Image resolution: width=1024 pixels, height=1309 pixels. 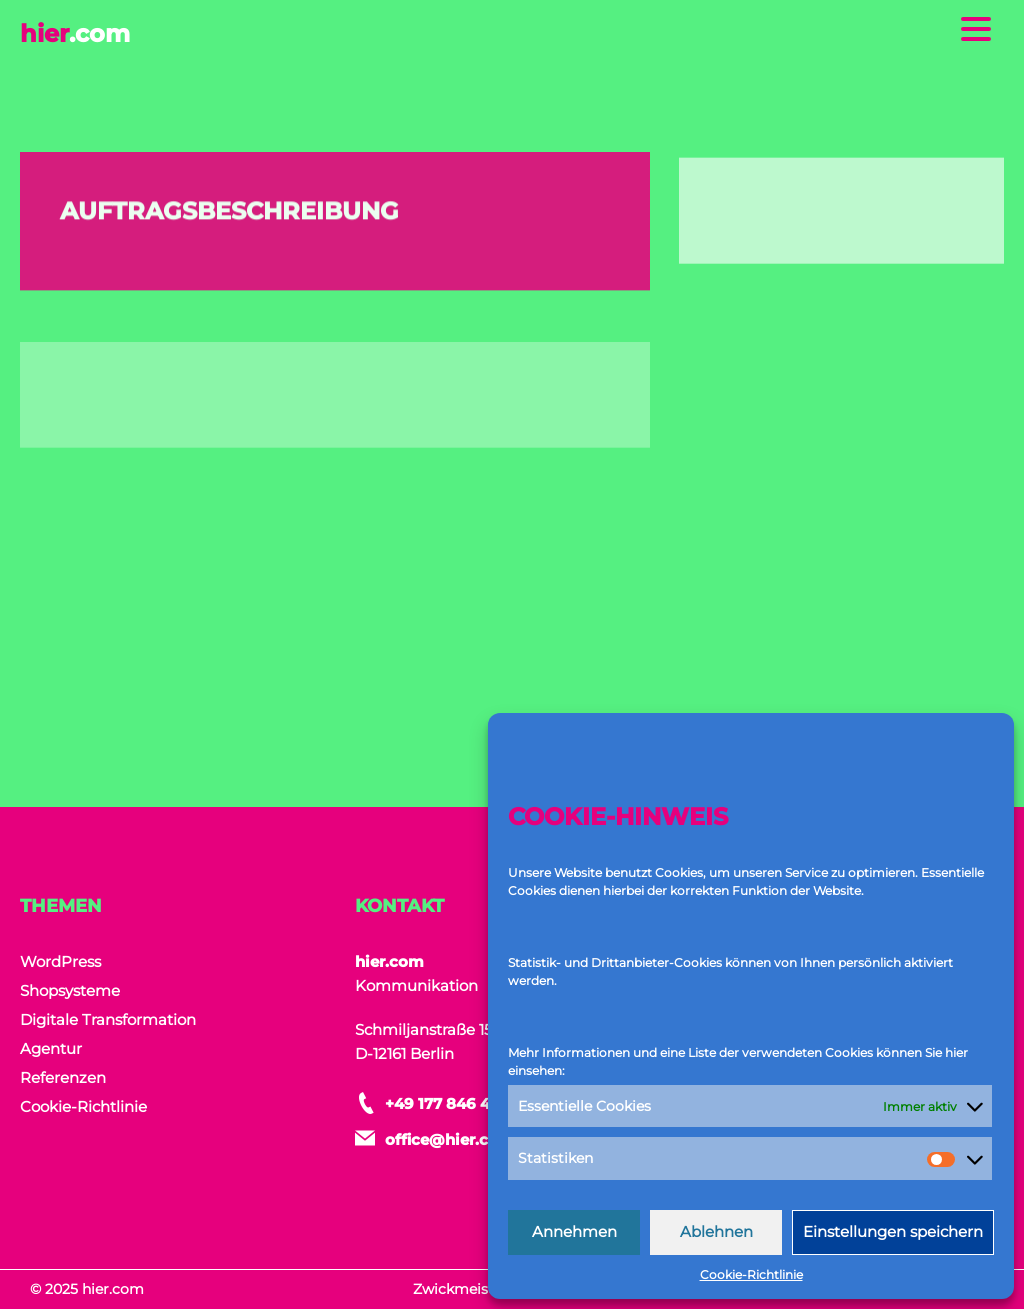 What do you see at coordinates (51, 1048) in the screenshot?
I see `Agentur` at bounding box center [51, 1048].